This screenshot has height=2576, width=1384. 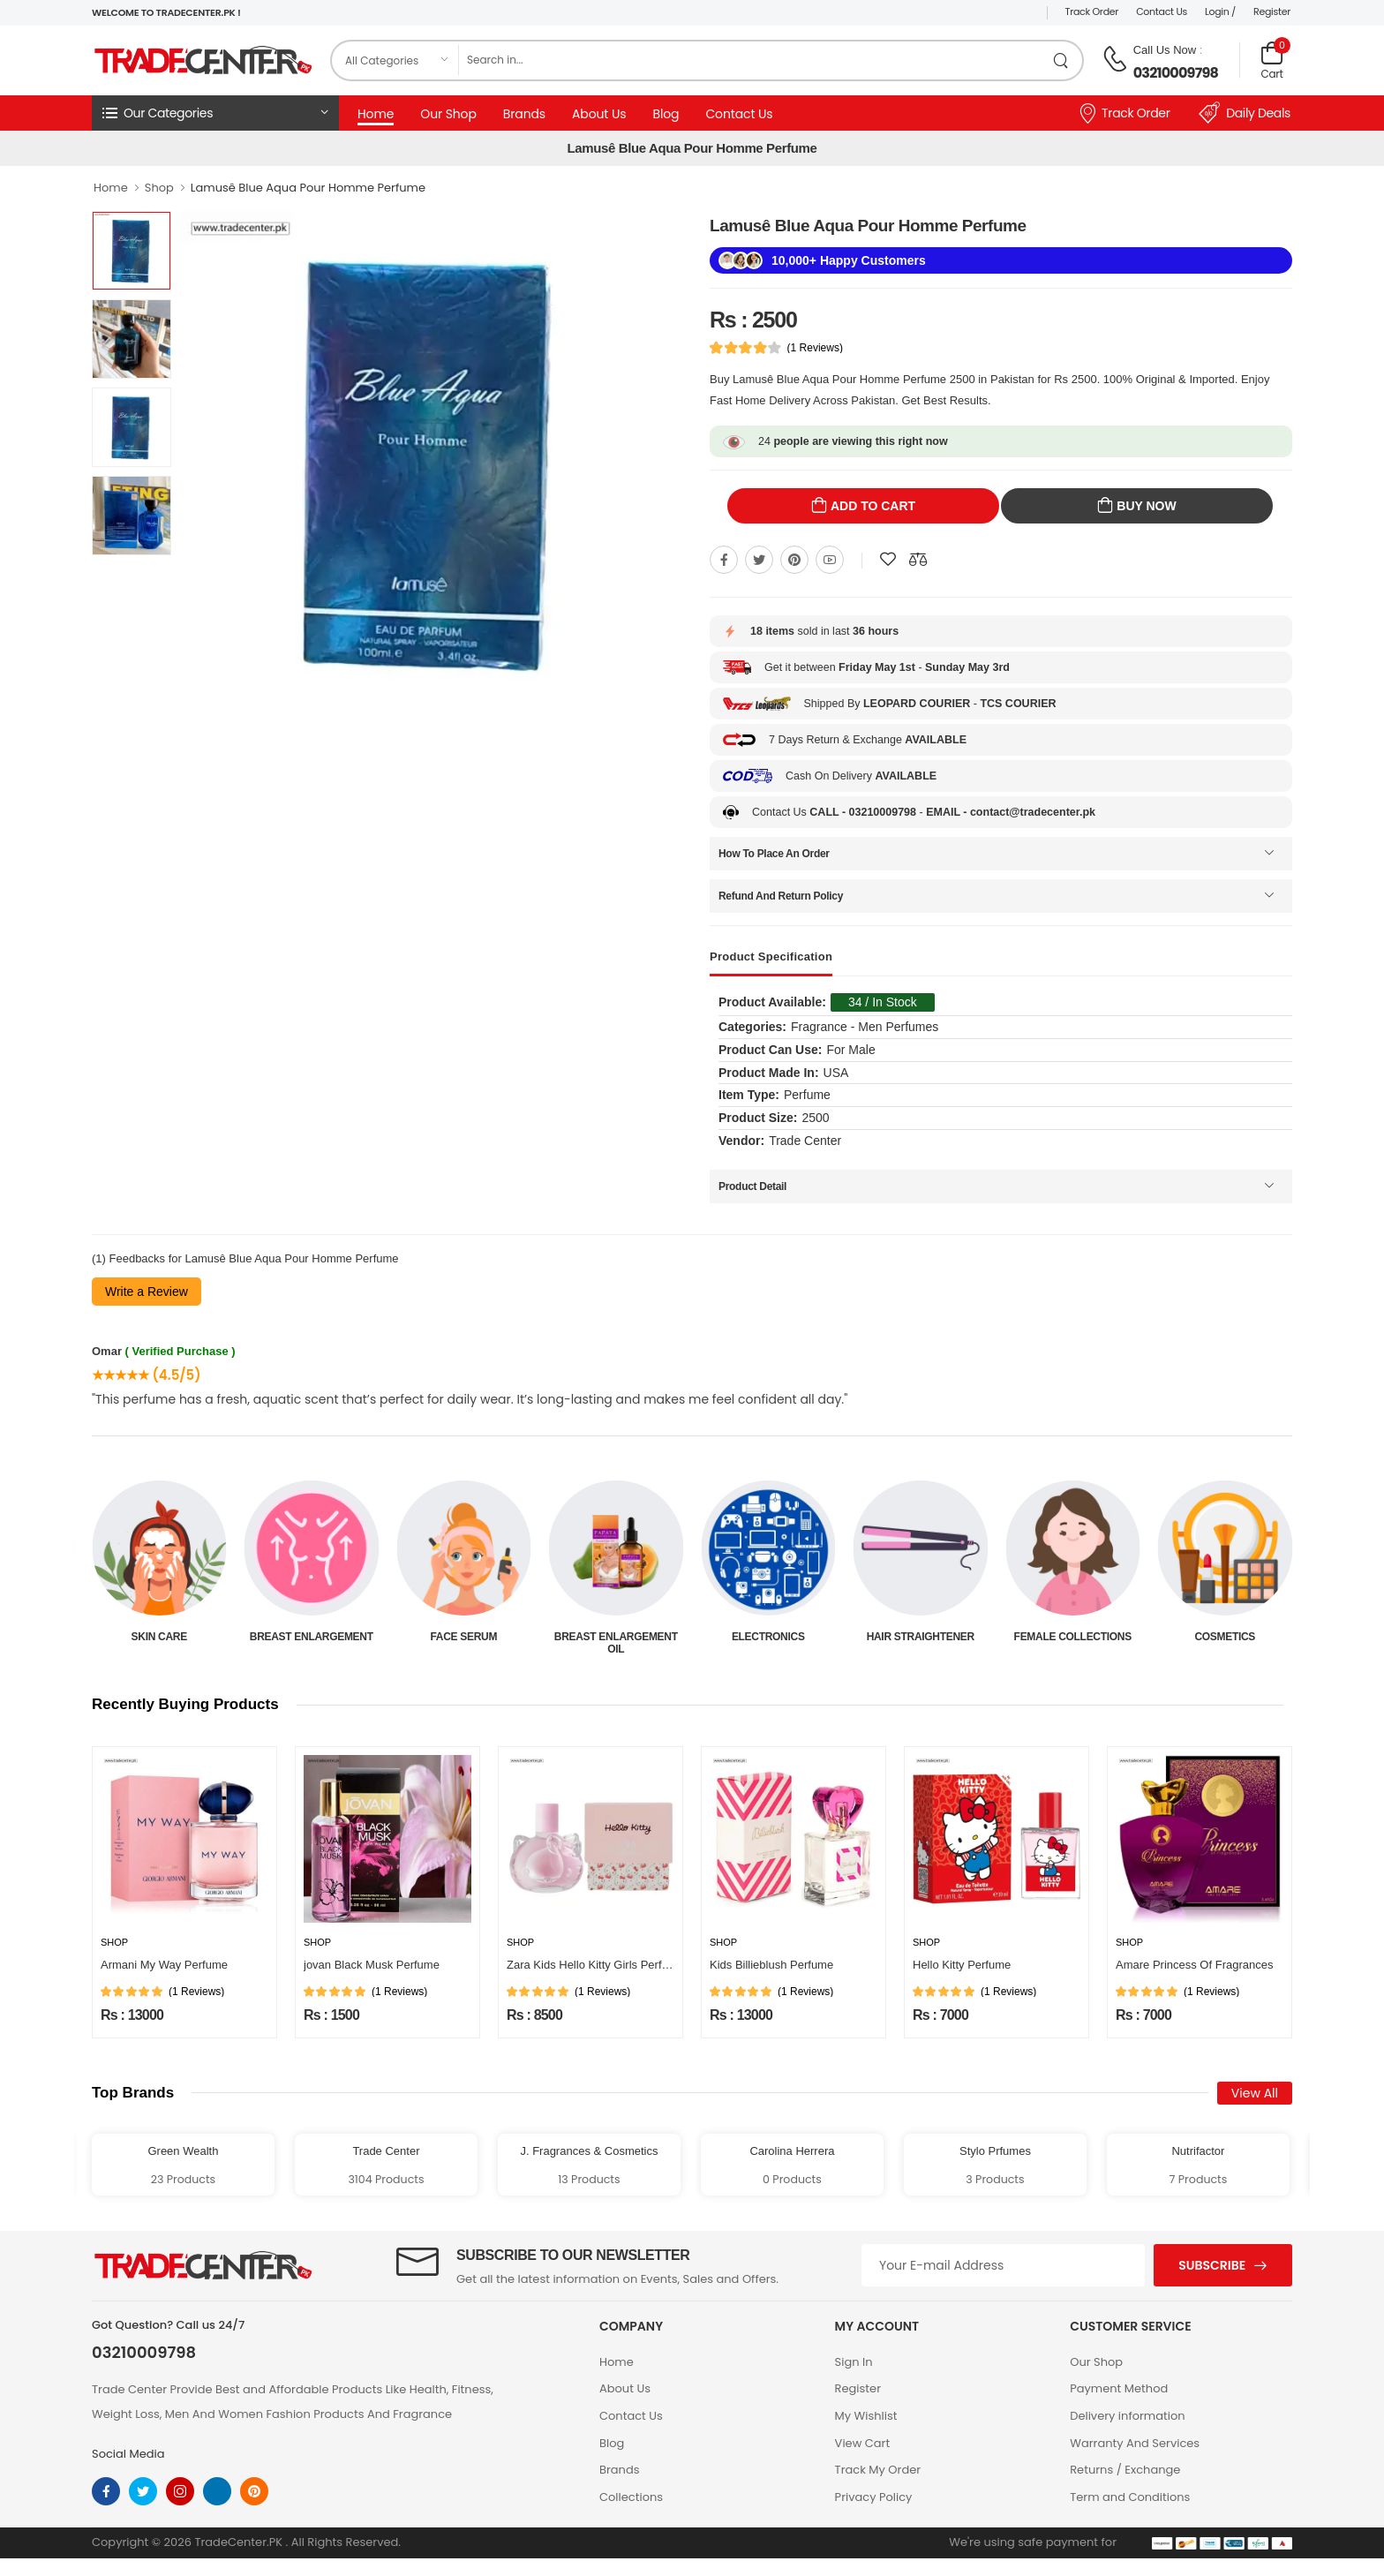 What do you see at coordinates (158, 1643) in the screenshot?
I see `Beauty & Personal Care` at bounding box center [158, 1643].